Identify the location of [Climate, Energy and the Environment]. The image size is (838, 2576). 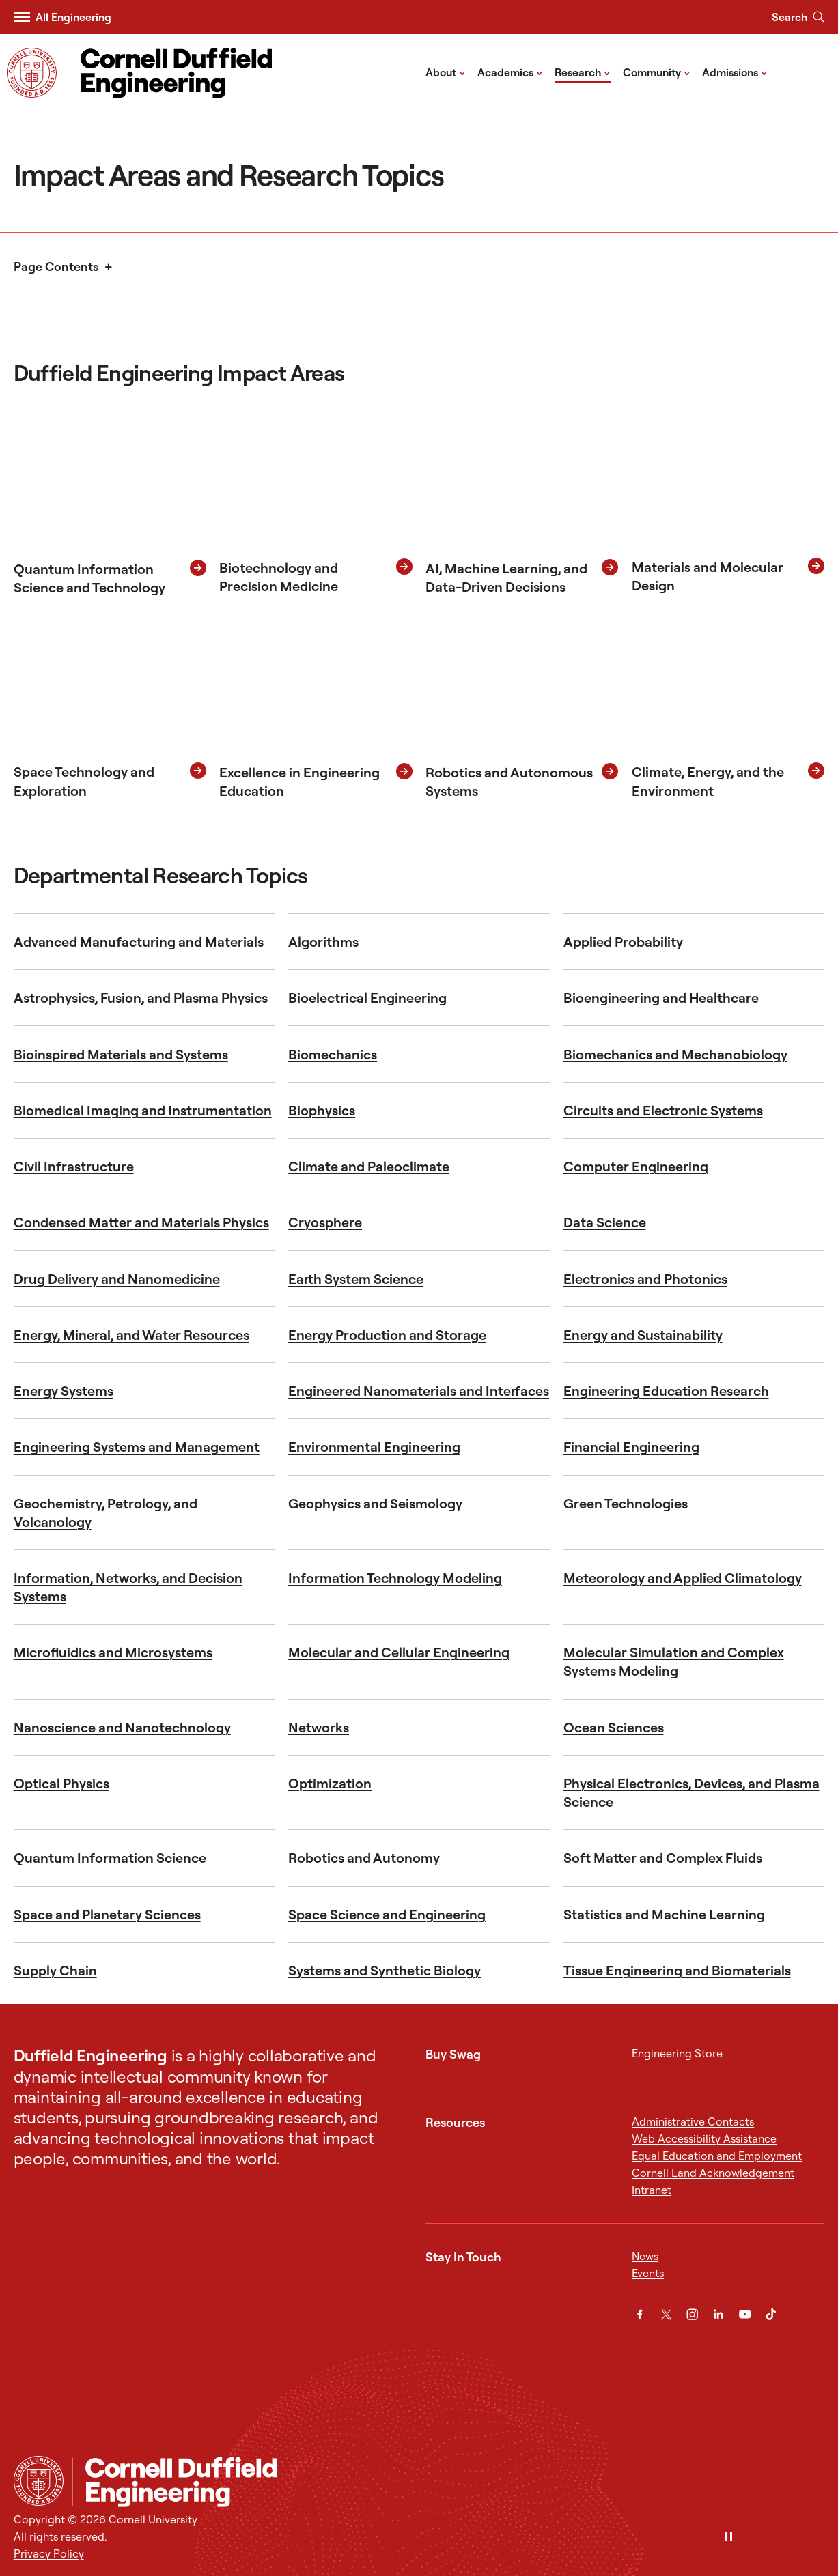
(728, 707).